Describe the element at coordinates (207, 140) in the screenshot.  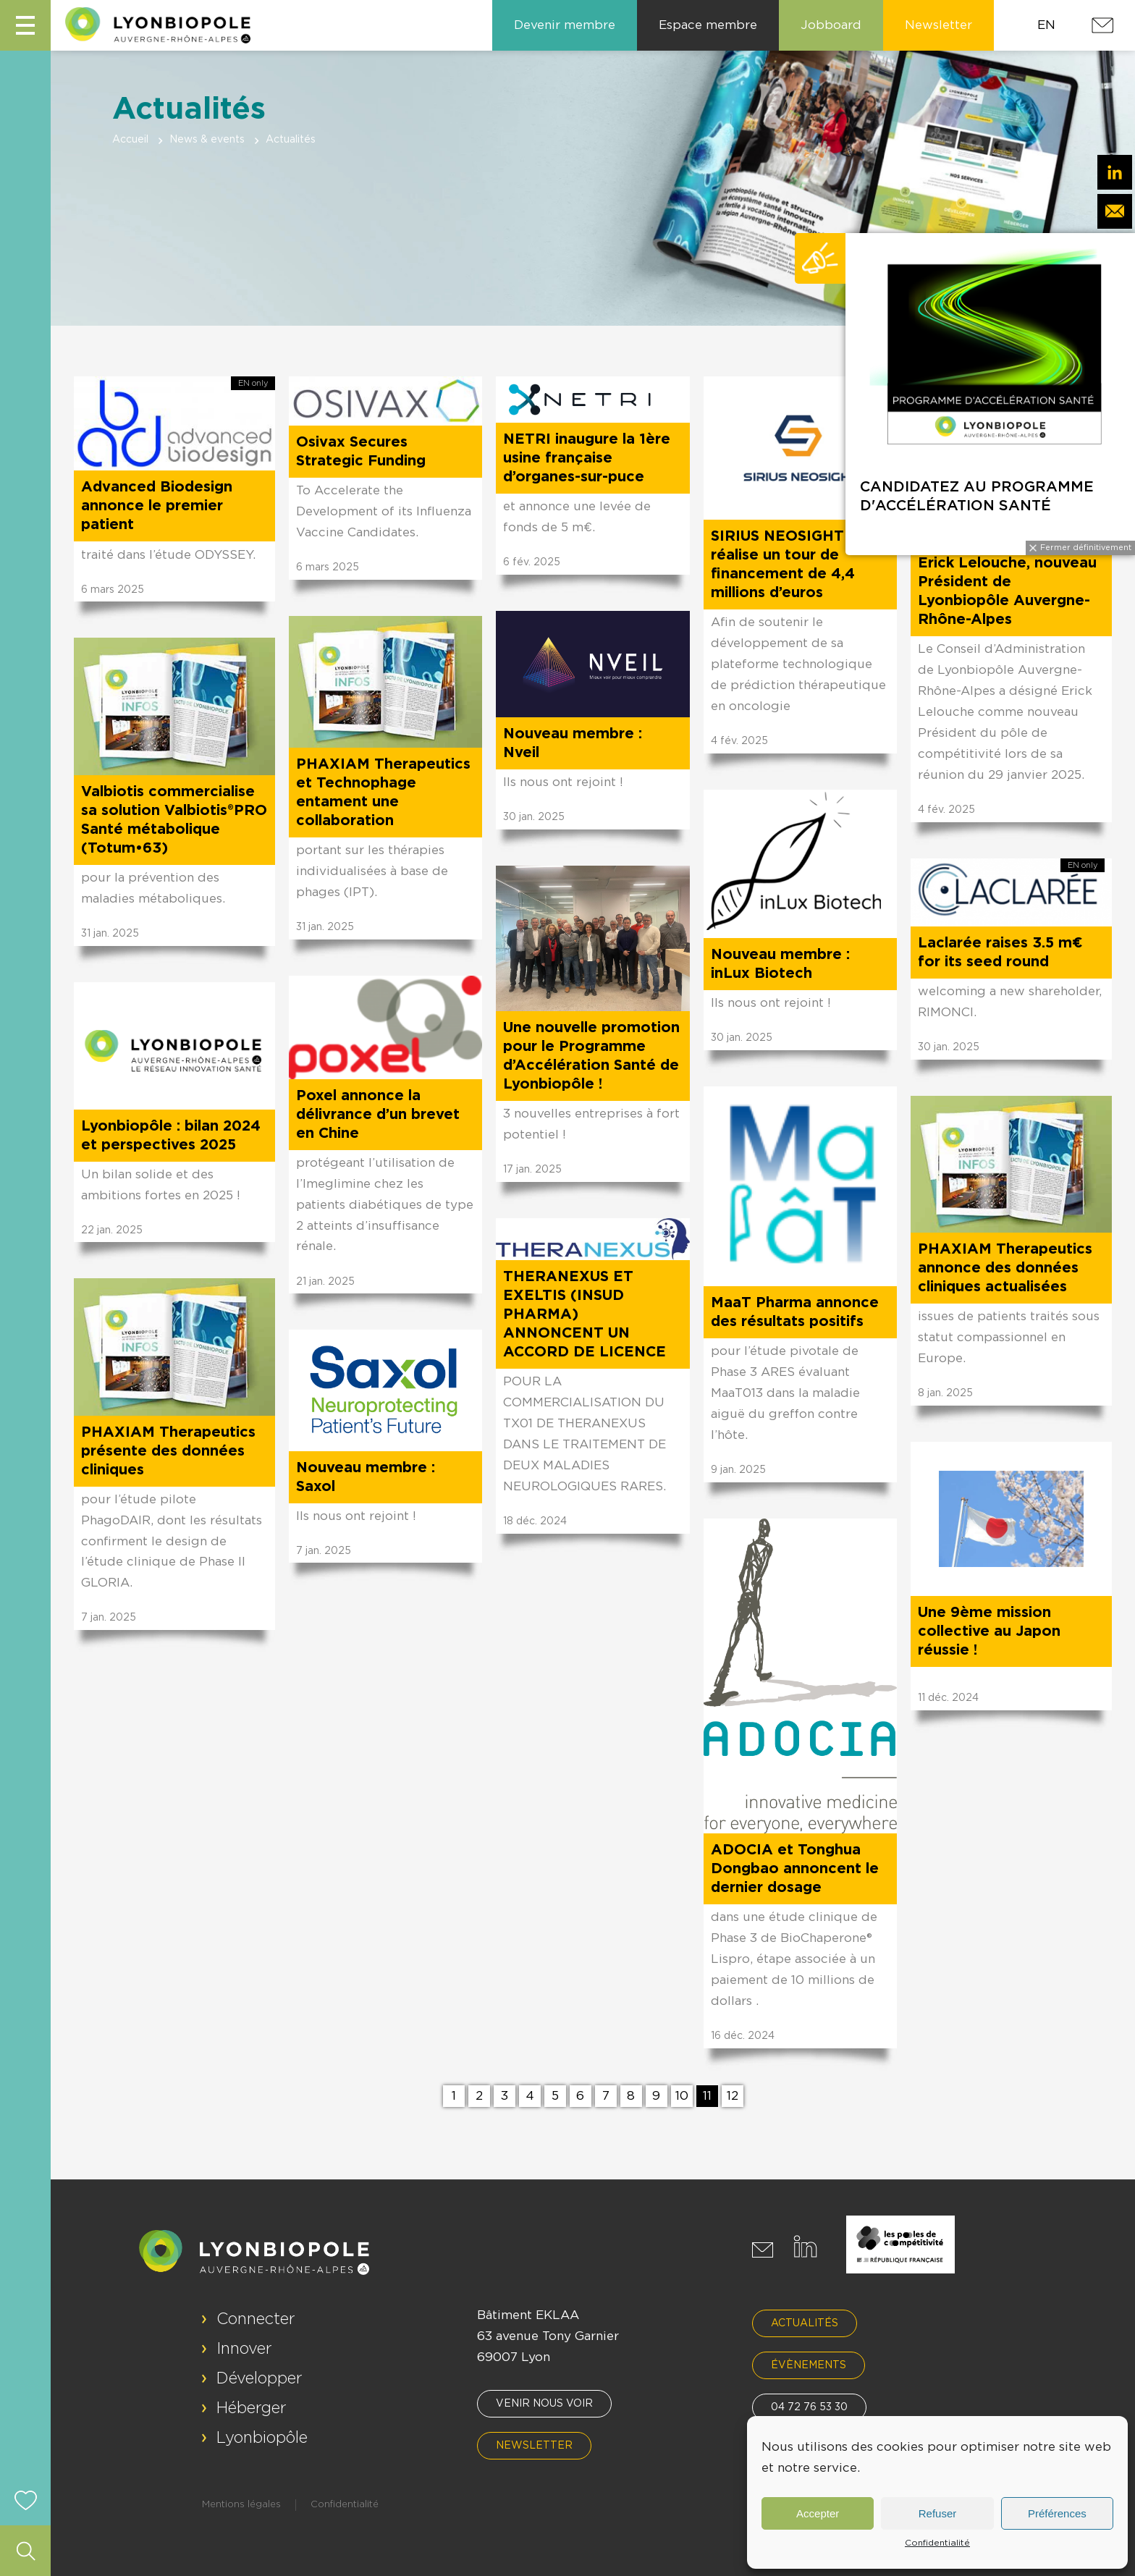
I see `News & events` at that location.